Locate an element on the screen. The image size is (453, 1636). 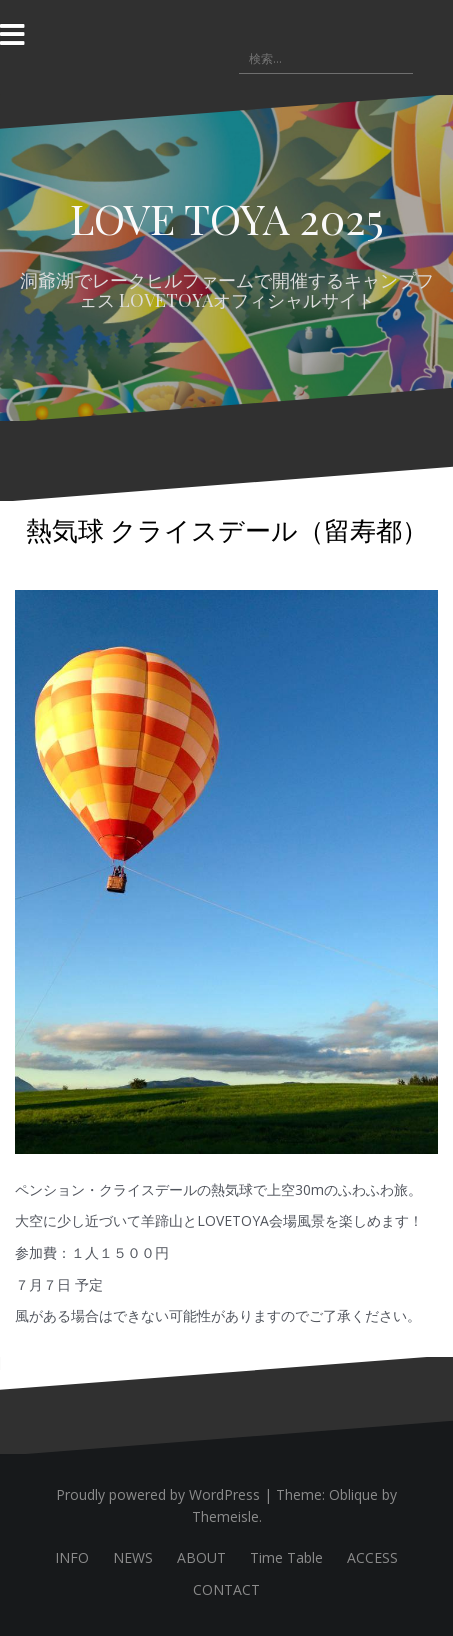
Time Table is located at coordinates (286, 1557).